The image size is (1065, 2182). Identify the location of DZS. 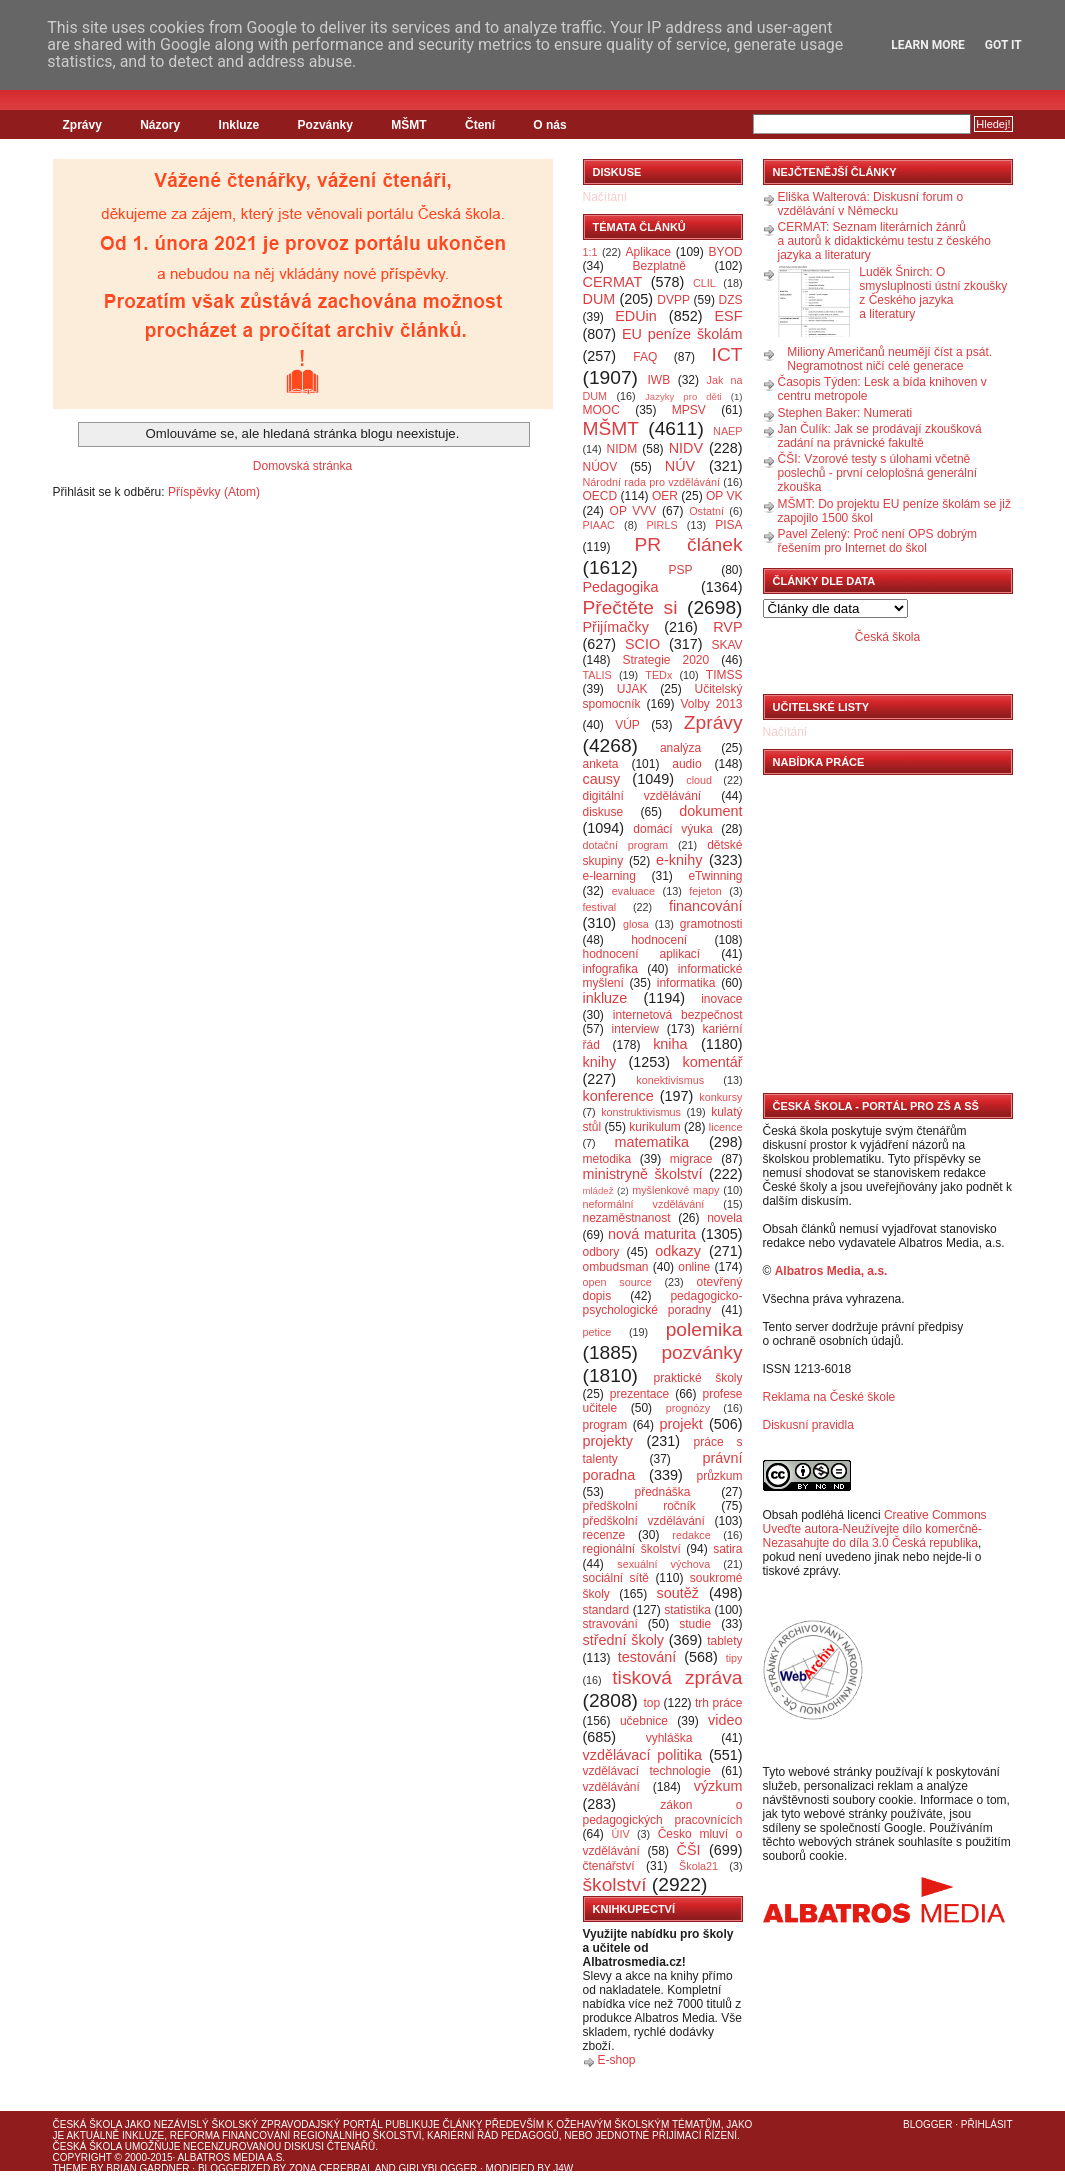
(731, 300).